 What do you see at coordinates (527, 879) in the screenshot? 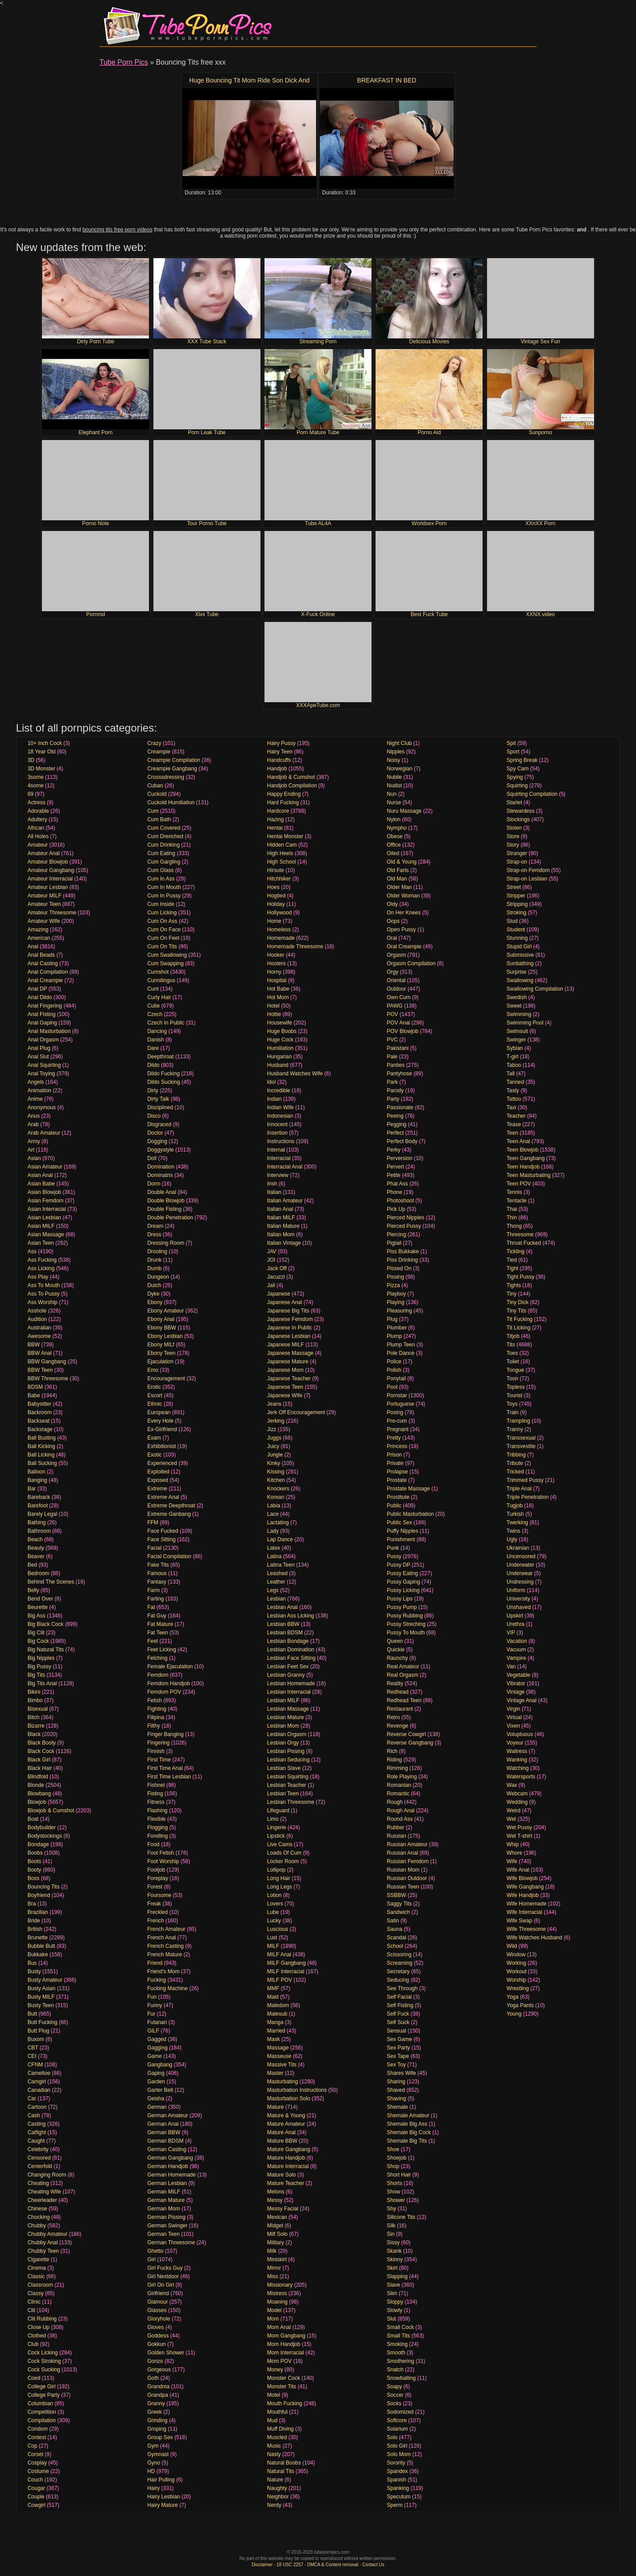
I see `Strap-on Lesbian` at bounding box center [527, 879].